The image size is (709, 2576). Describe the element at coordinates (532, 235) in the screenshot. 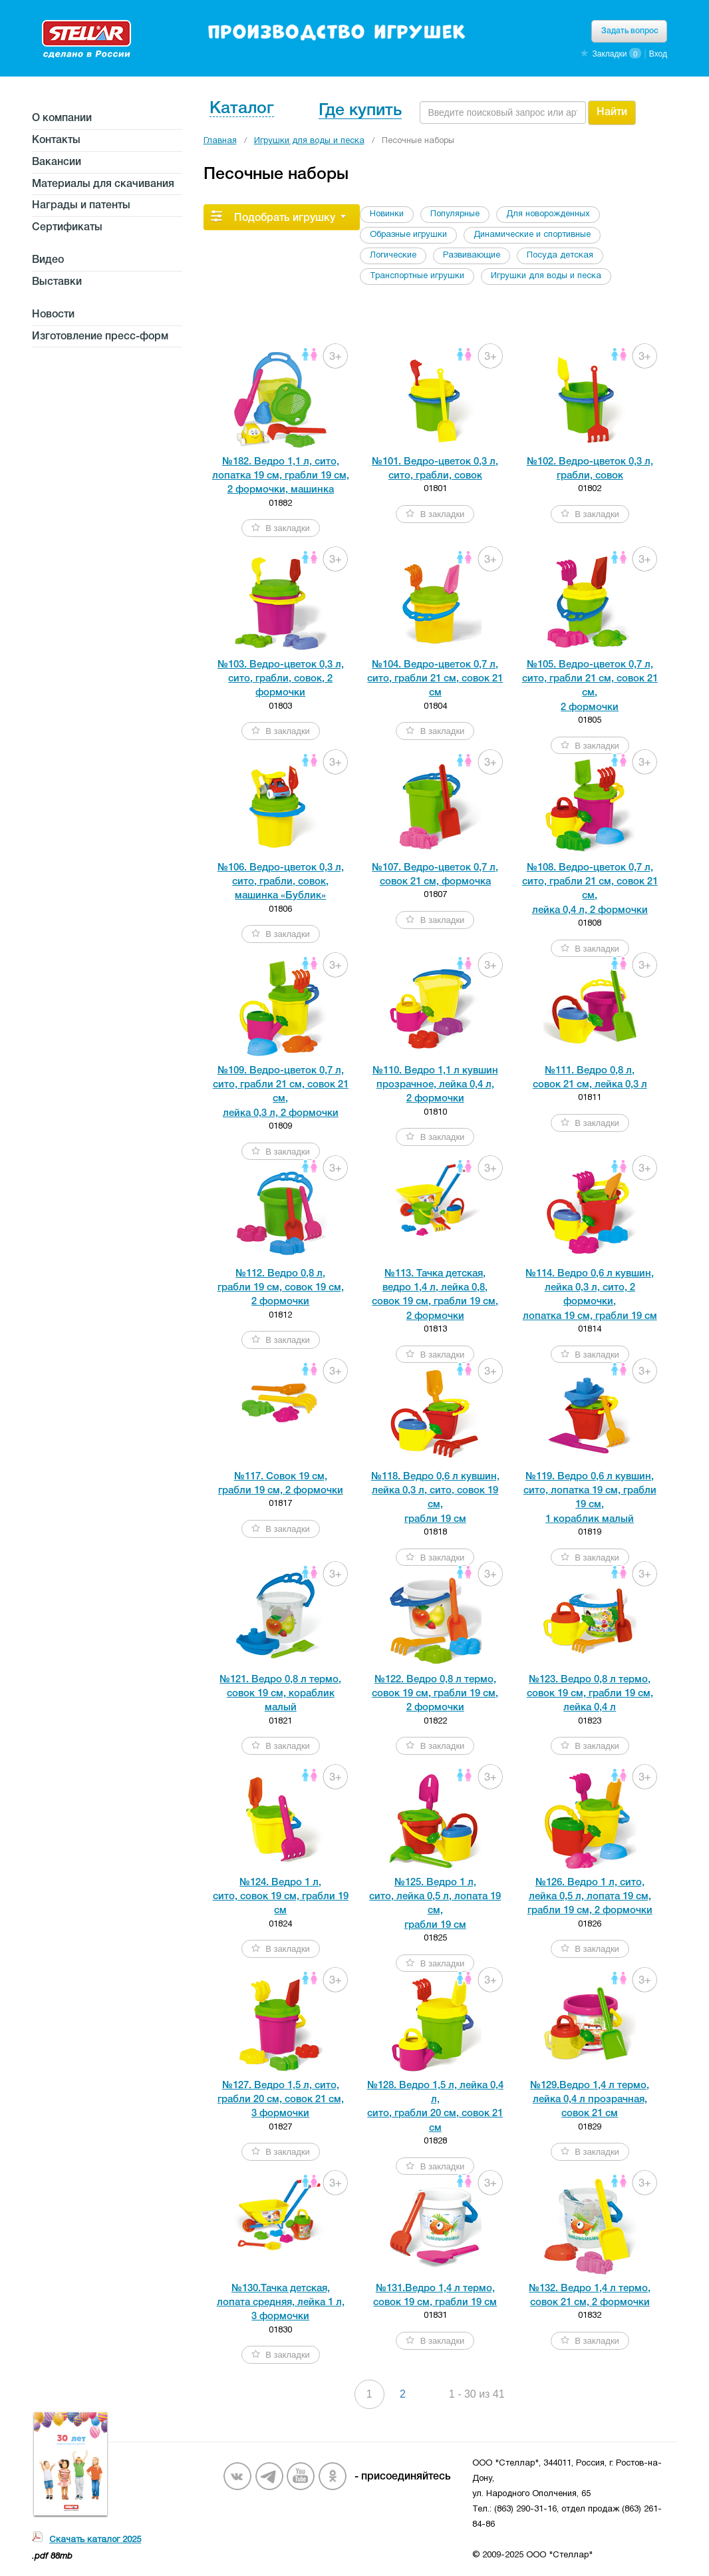

I see `Динамические и спортивные` at that location.